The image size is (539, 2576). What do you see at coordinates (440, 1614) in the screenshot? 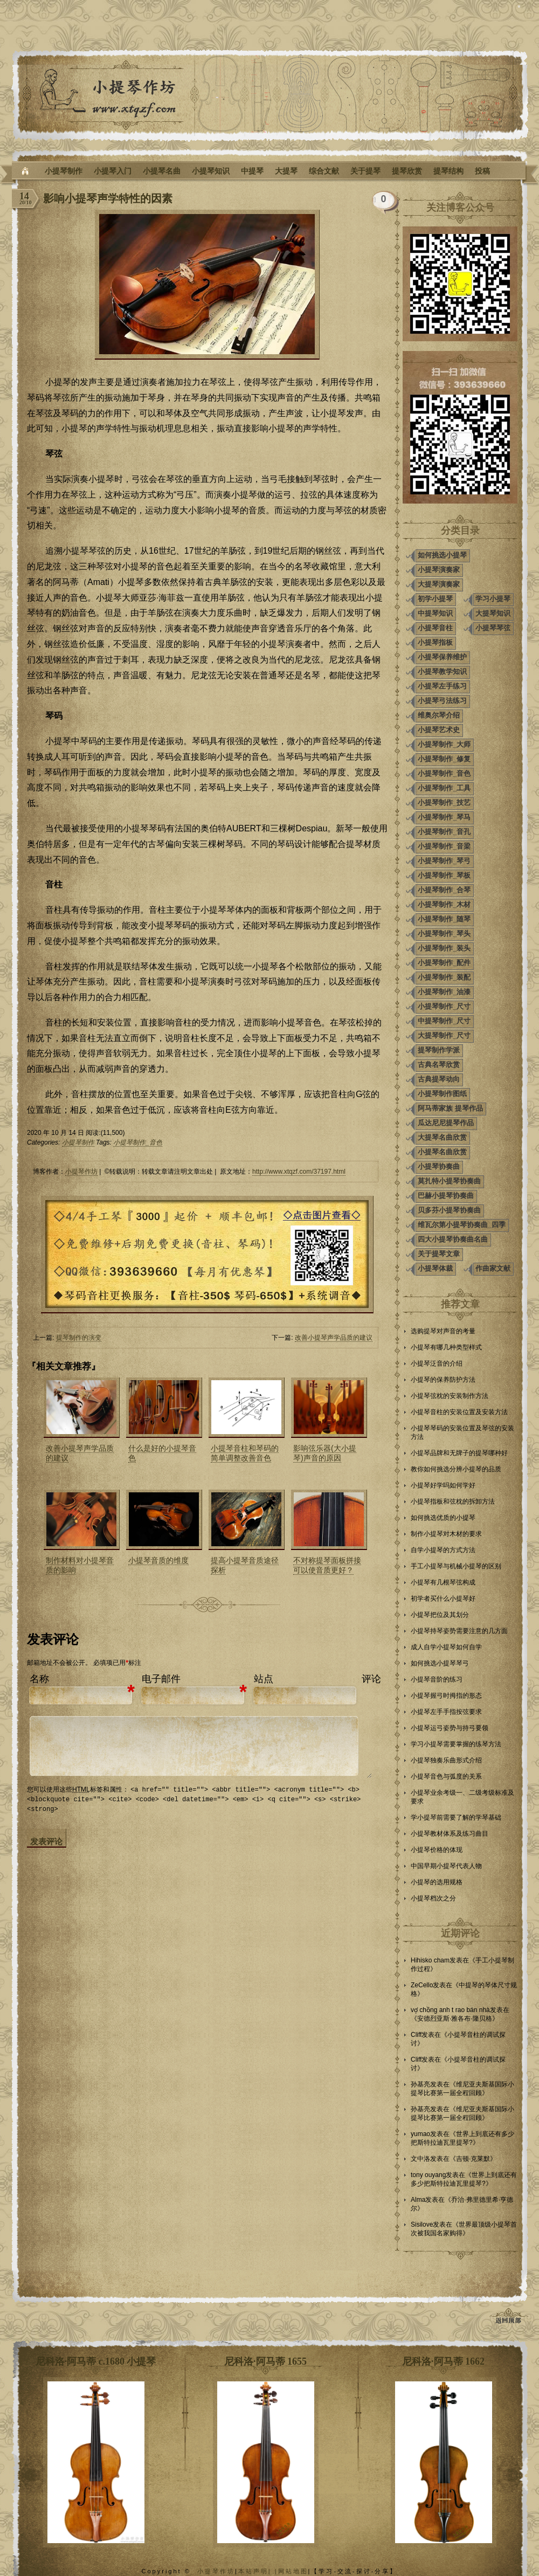
I see `小提琴把位及其划分` at bounding box center [440, 1614].